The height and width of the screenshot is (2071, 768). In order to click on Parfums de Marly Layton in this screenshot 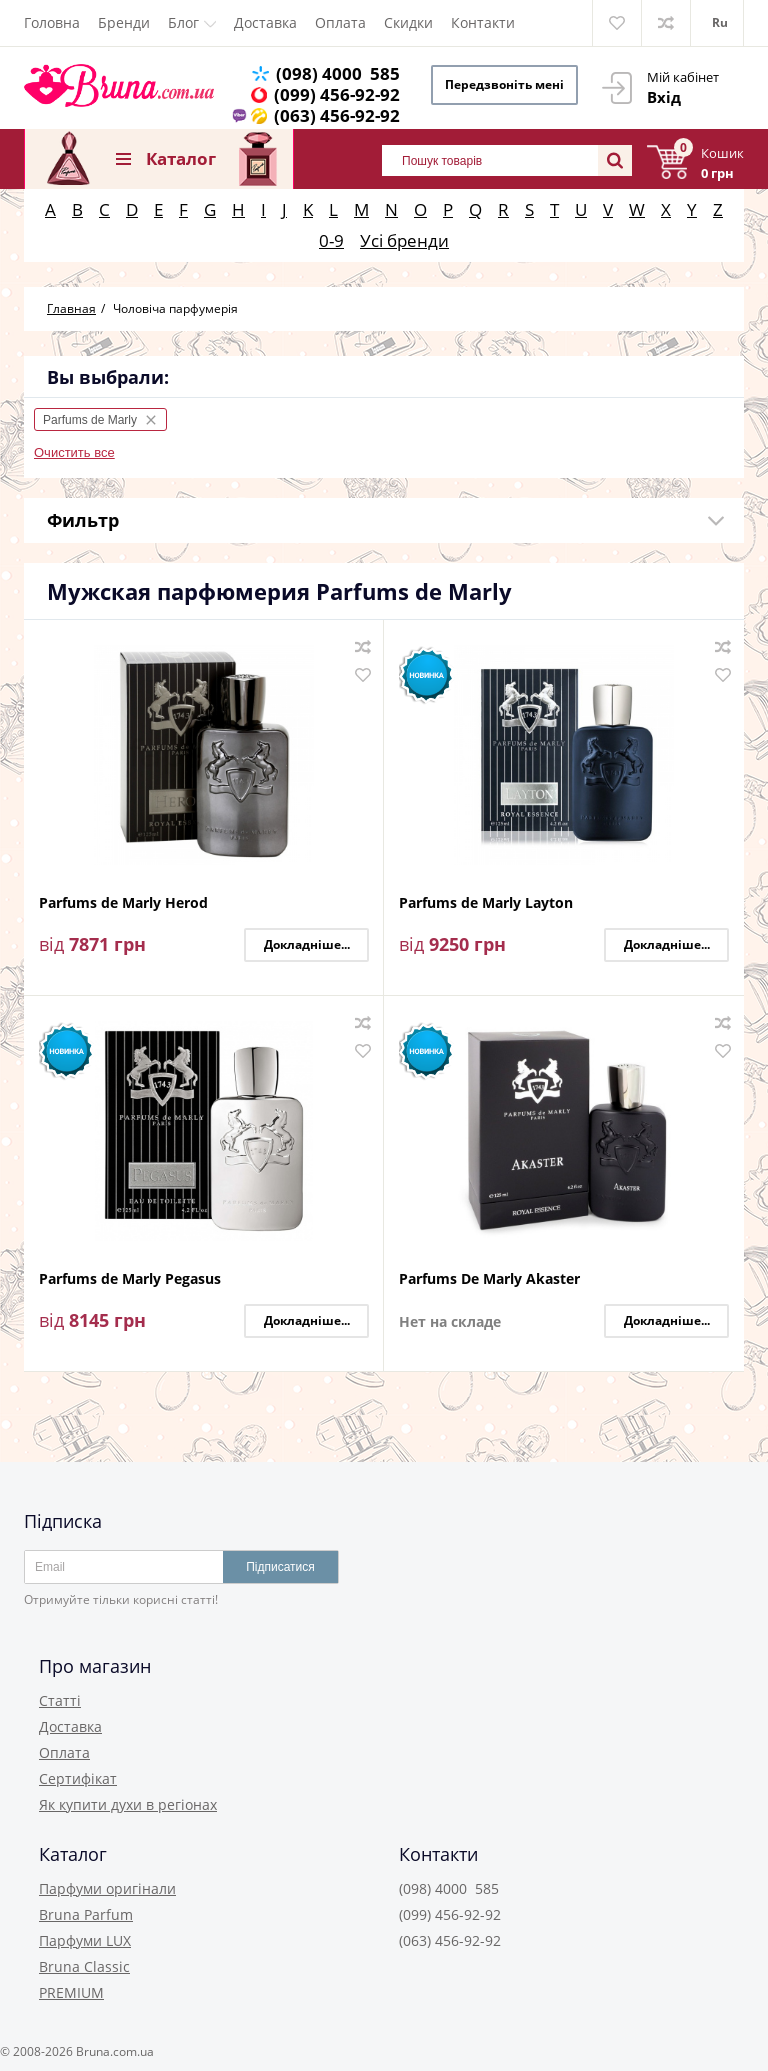, I will do `click(486, 903)`.